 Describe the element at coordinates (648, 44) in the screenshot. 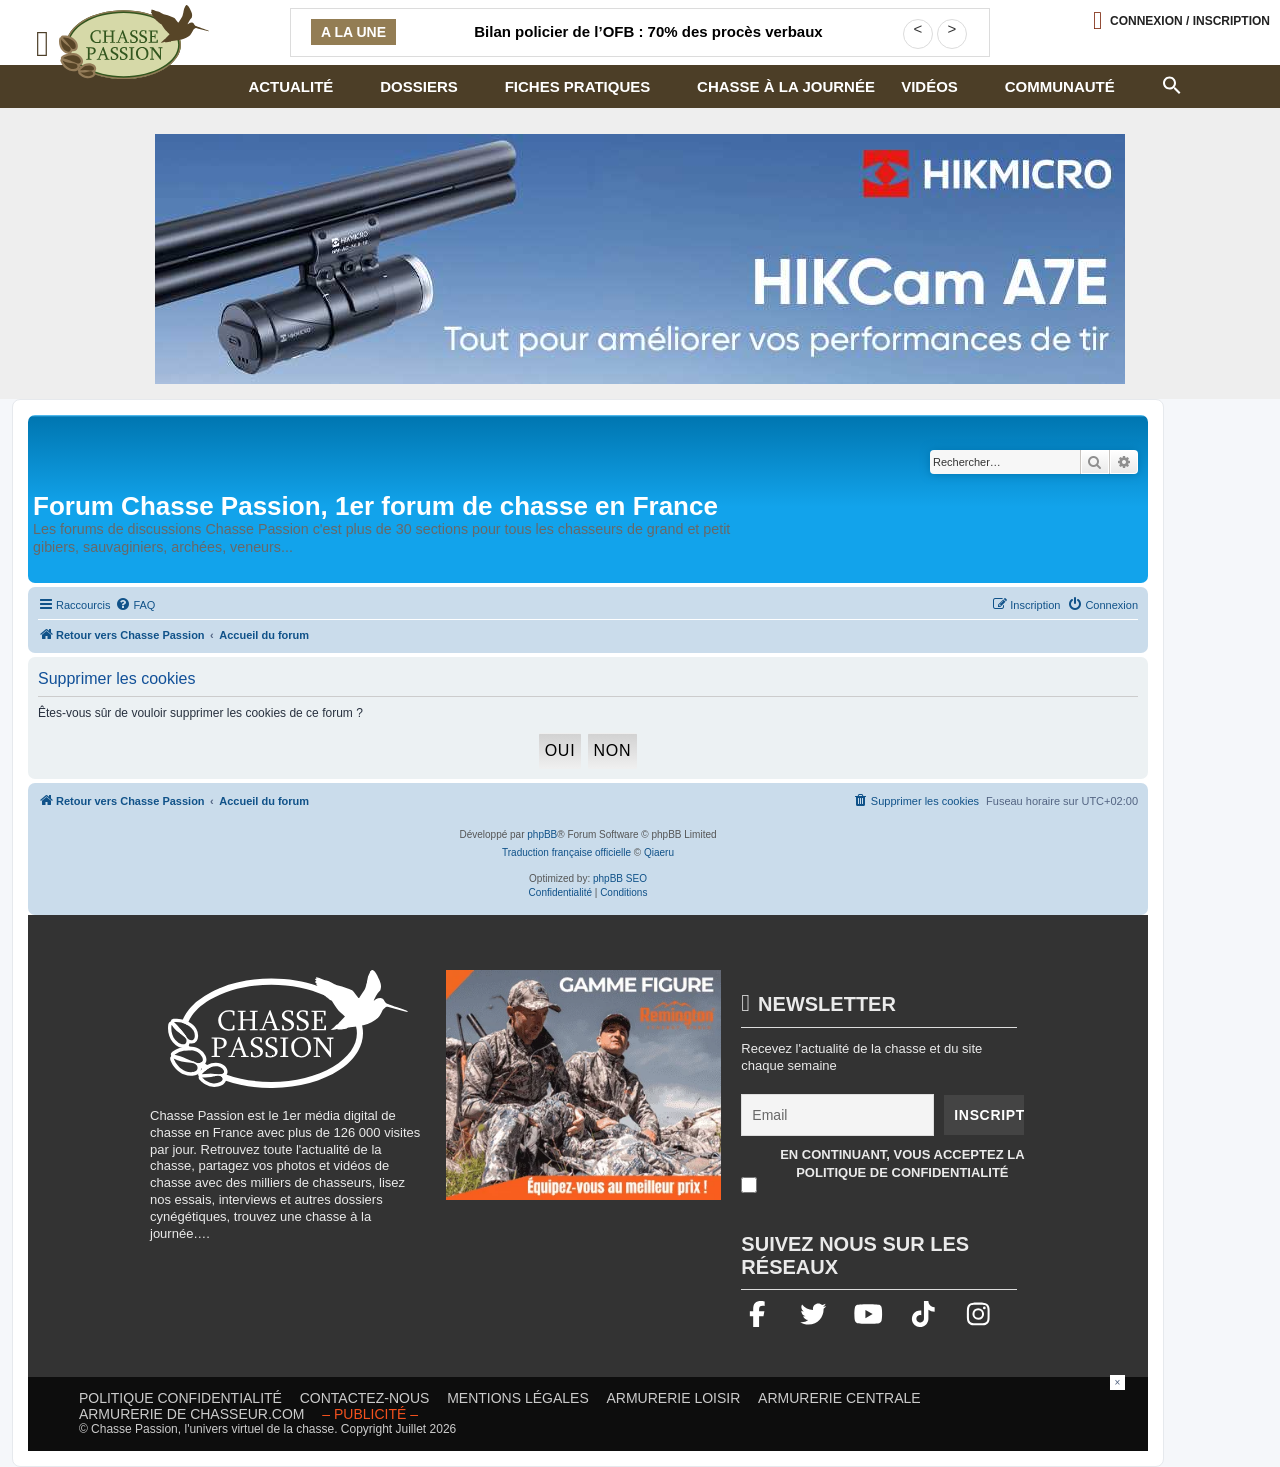

I see `Bilan policier de l’OFB : 70% des procès verbaux concernent la police de la chasse et de la pêche` at that location.